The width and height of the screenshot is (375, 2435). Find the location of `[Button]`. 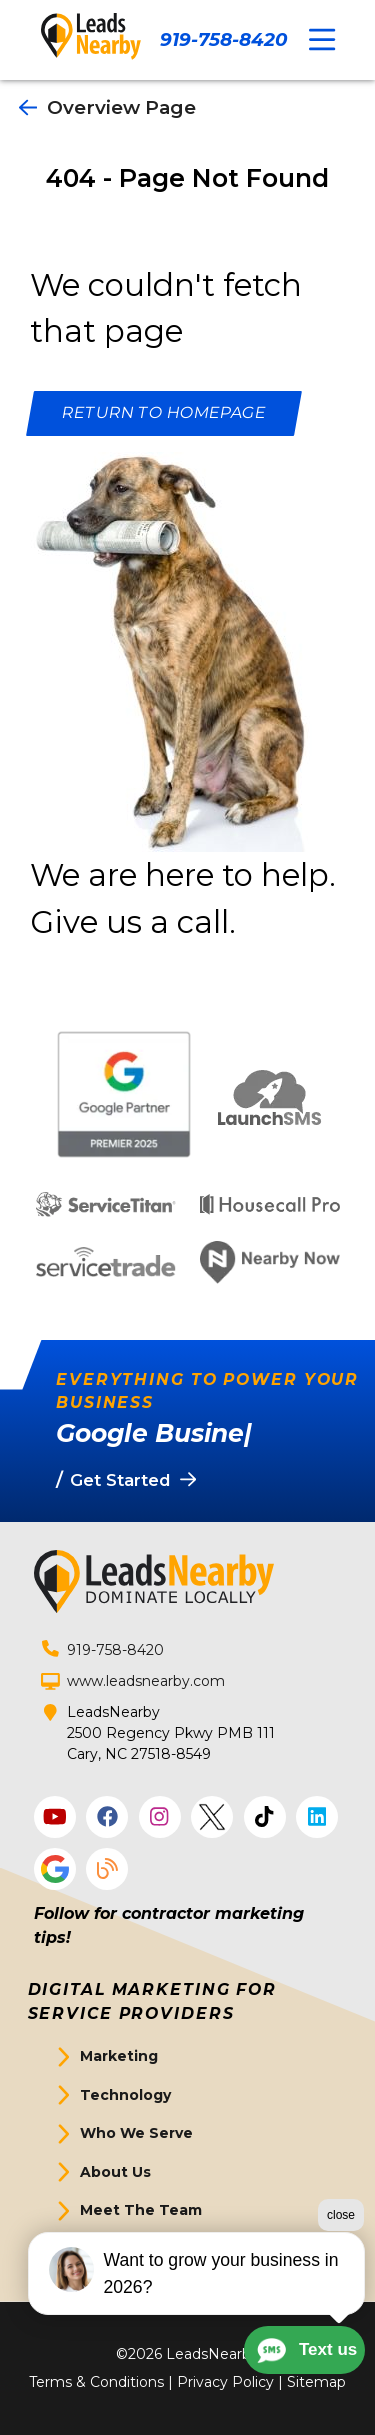

[Button] is located at coordinates (164, 413).